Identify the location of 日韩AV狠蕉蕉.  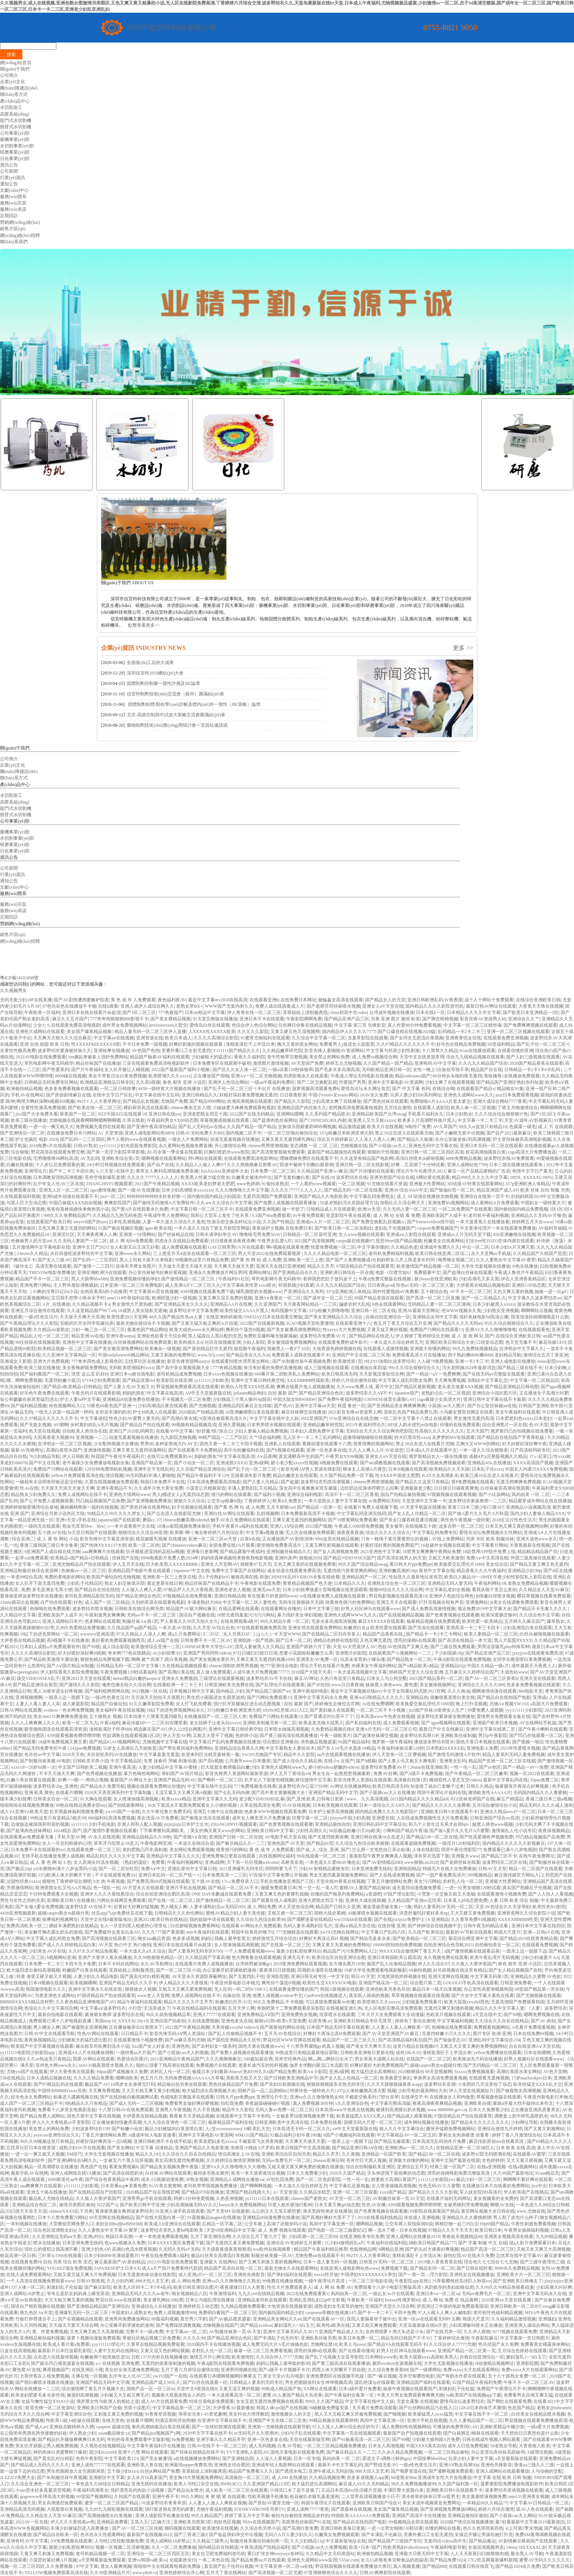
(90, 2281).